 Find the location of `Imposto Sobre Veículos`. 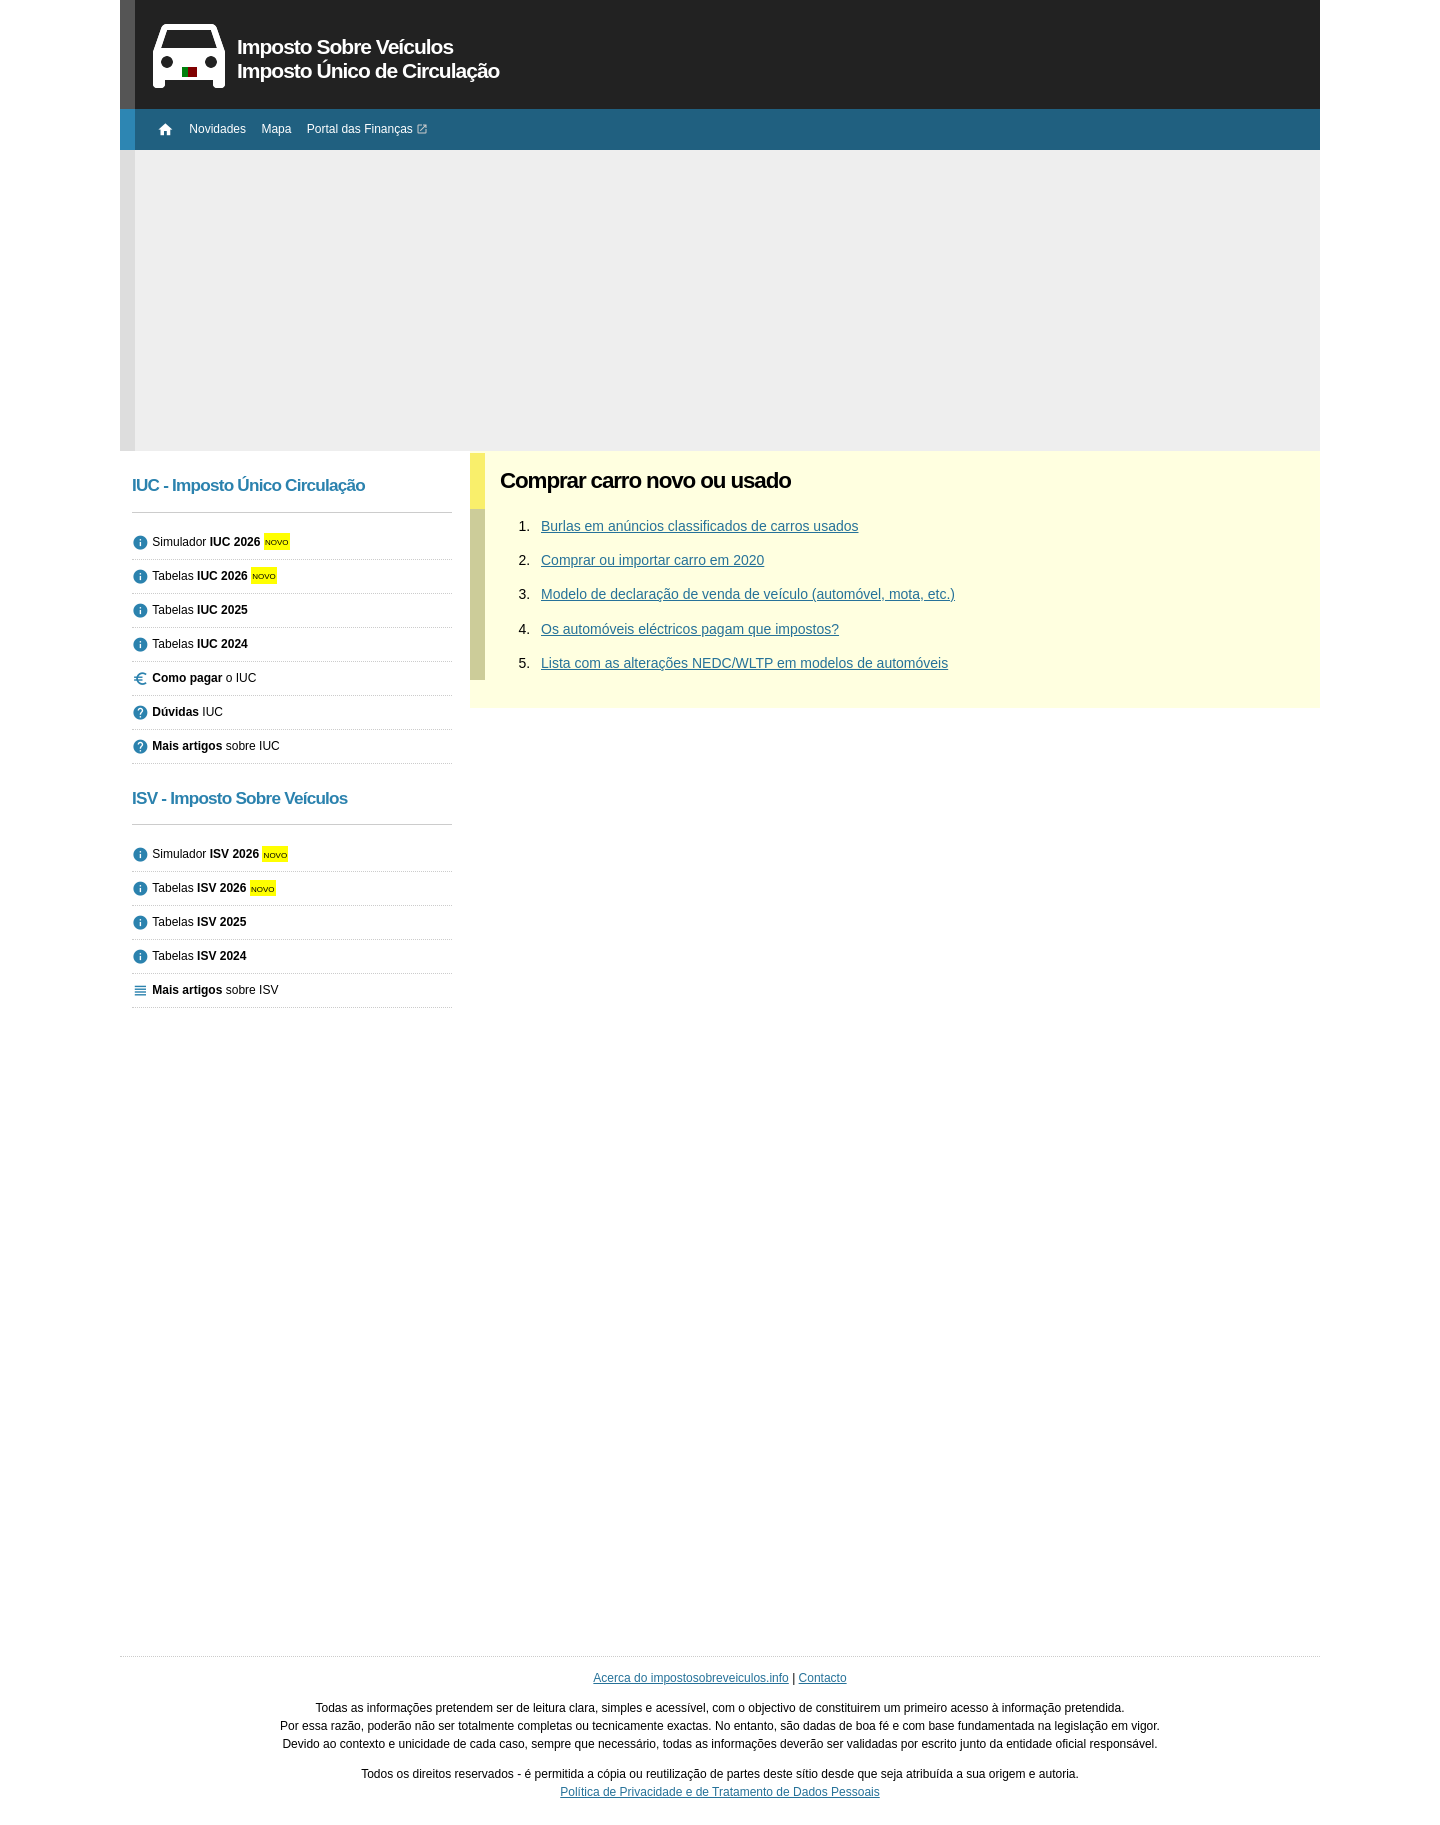

Imposto Sobre Veículos is located at coordinates (727, 59).